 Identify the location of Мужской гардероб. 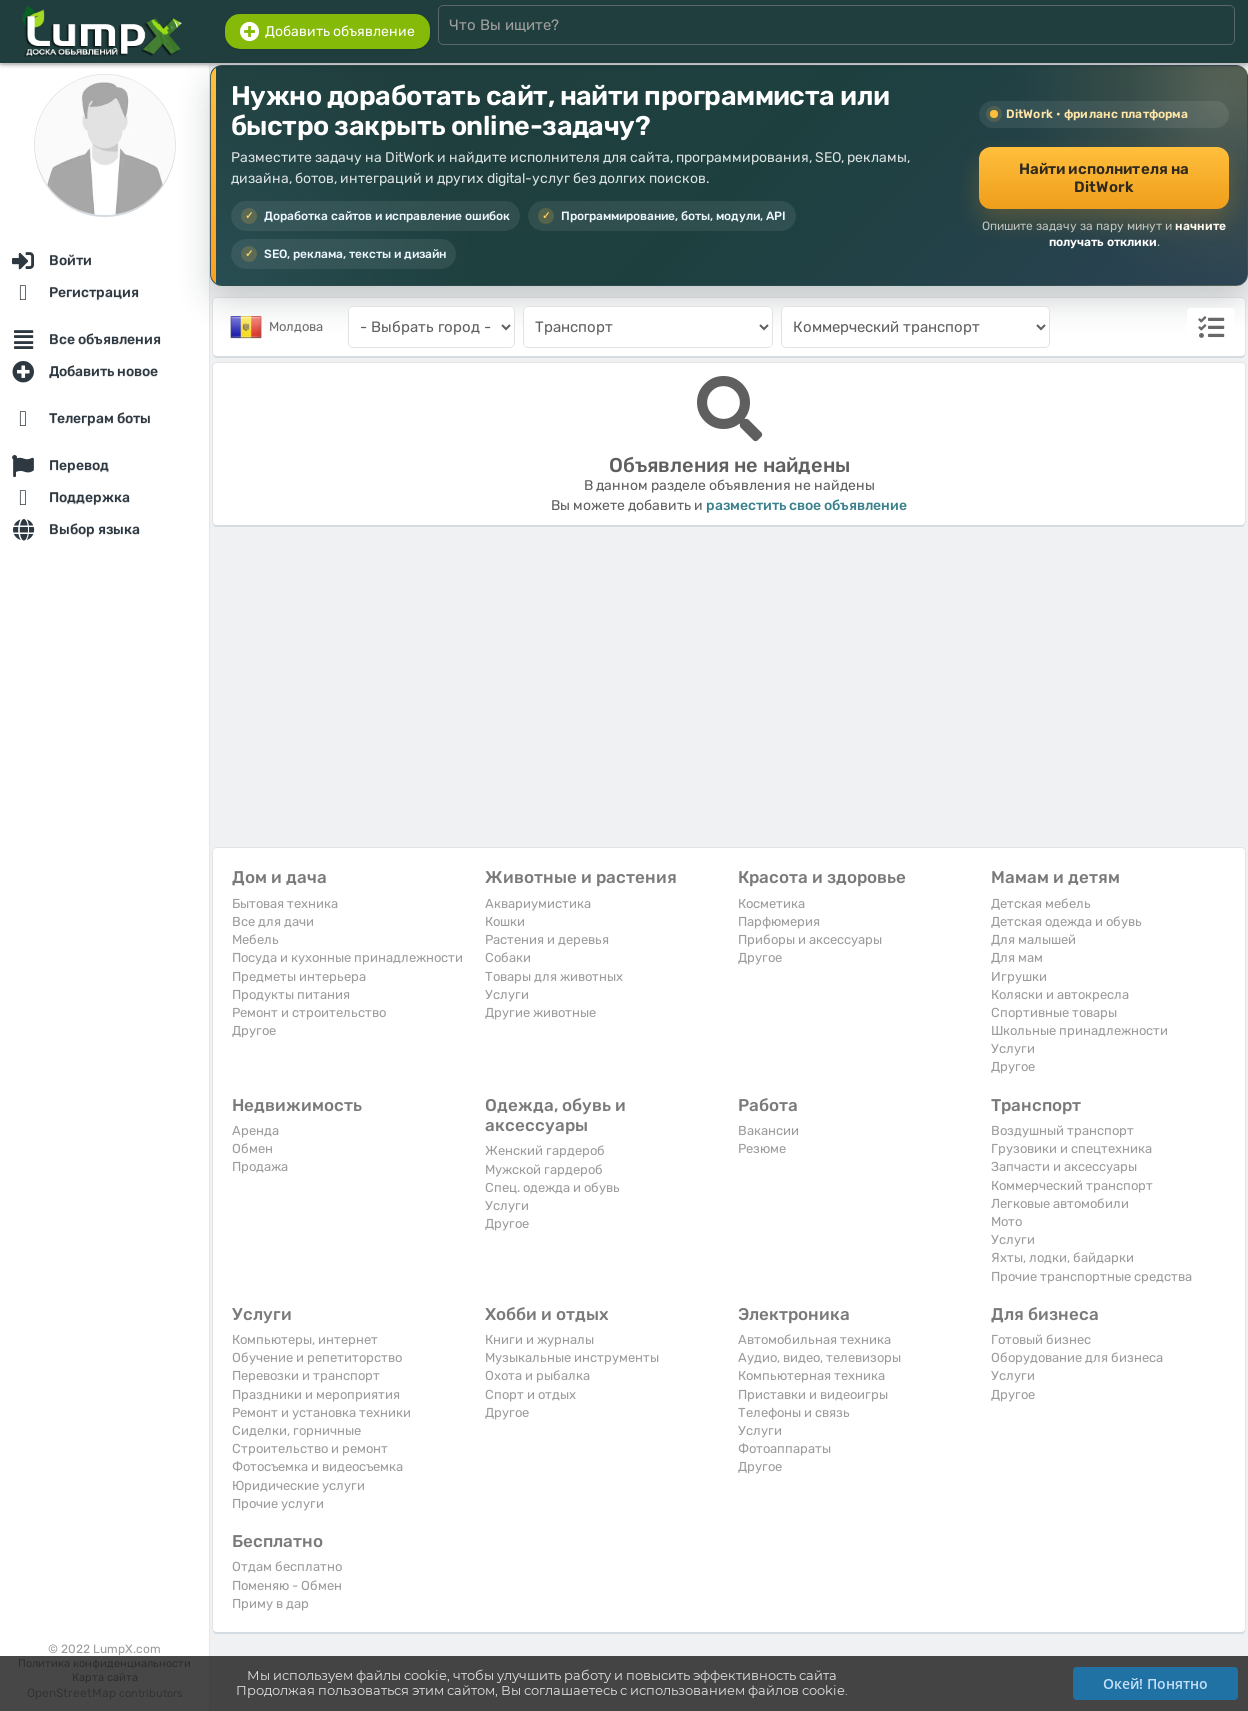
(544, 1169).